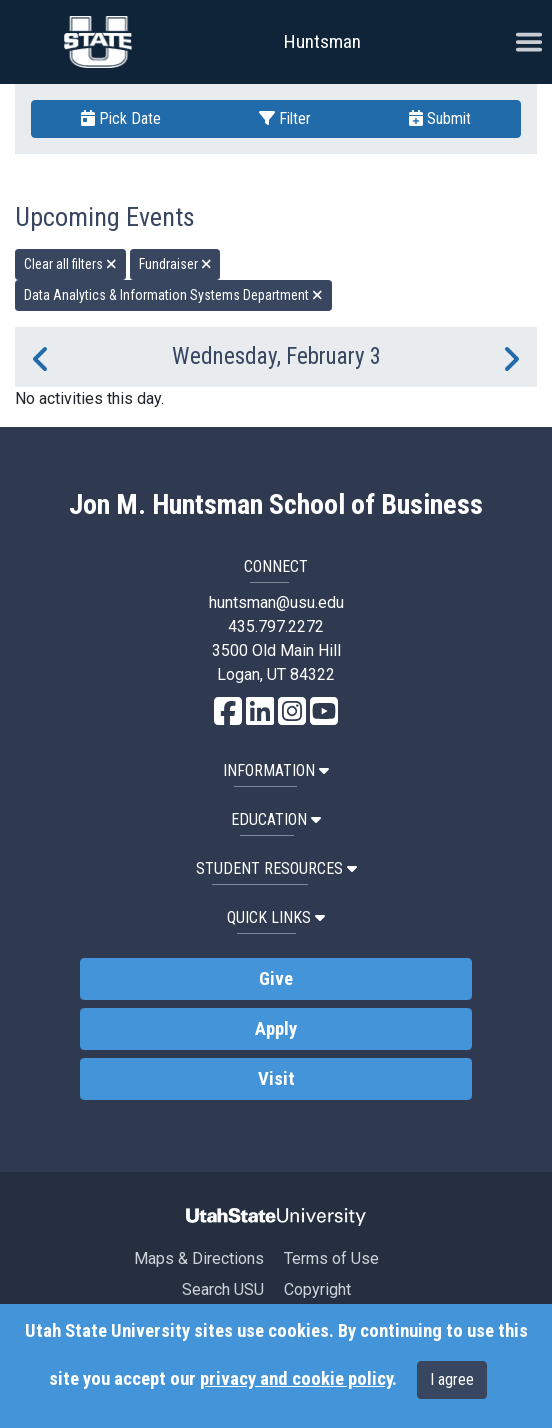 The image size is (552, 1428). I want to click on Submit, so click(440, 118).